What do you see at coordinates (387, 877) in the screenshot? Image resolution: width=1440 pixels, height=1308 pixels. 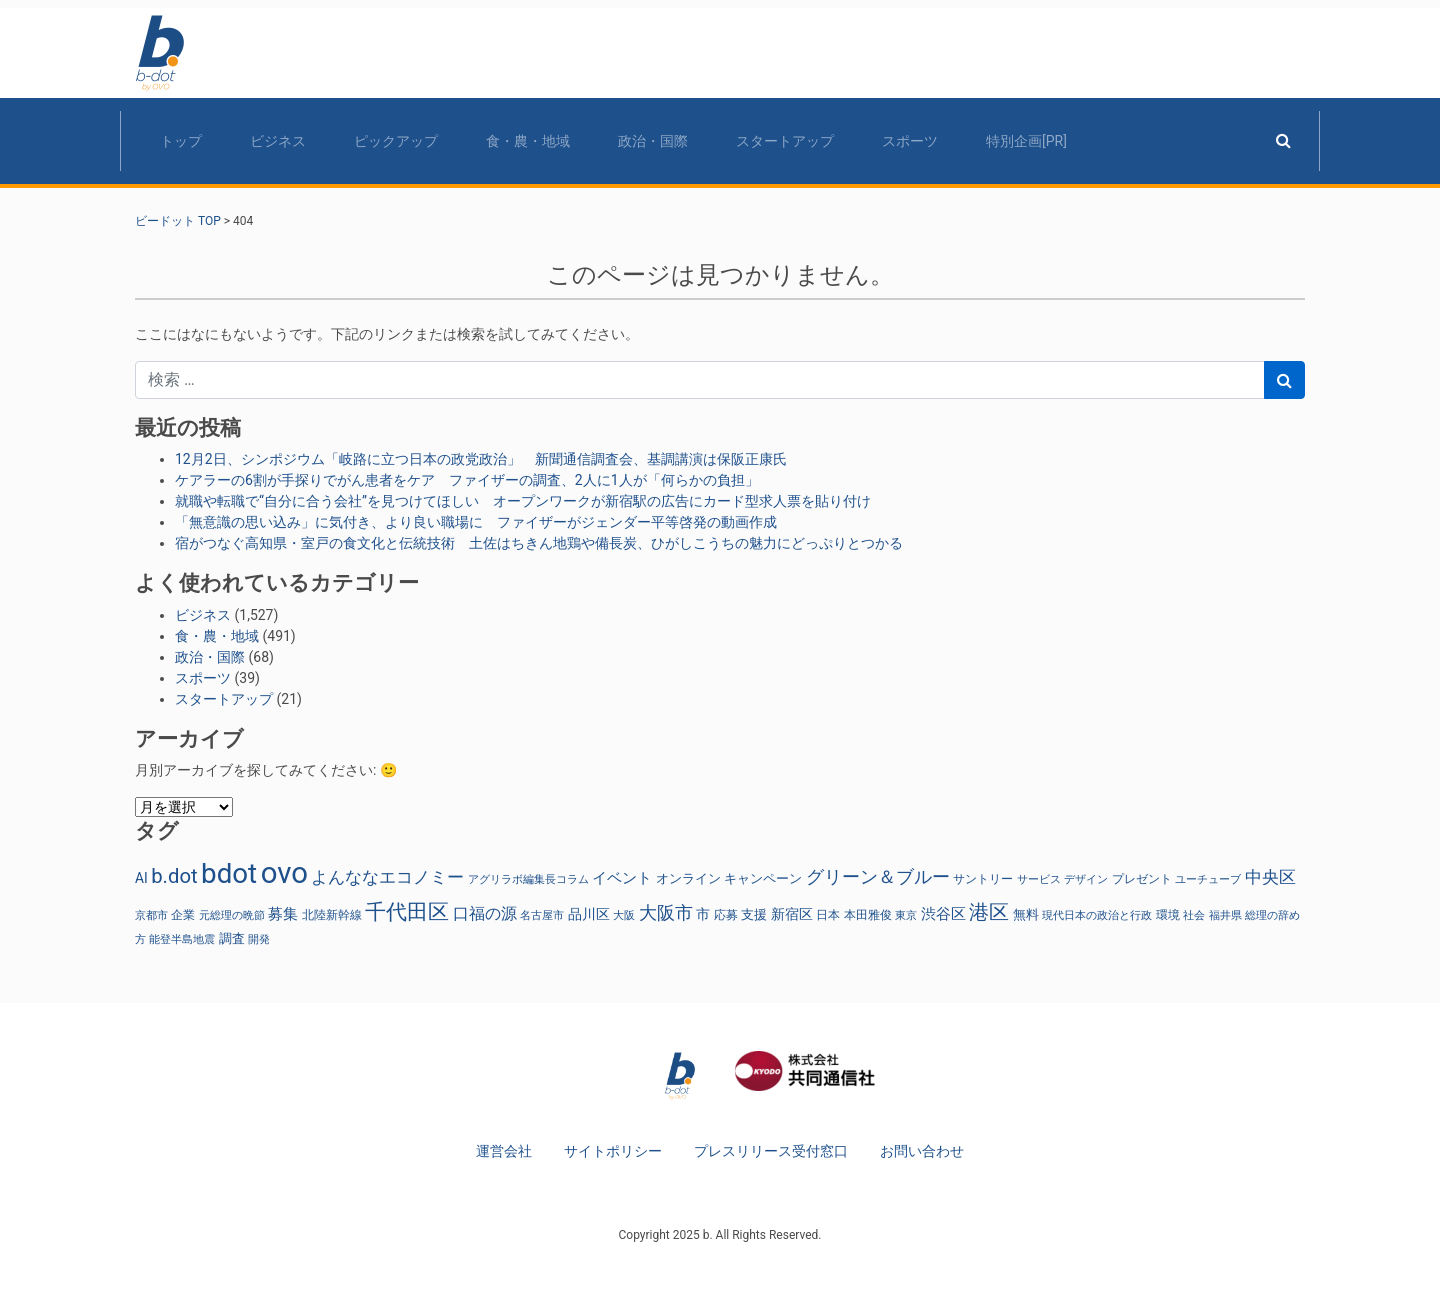 I see `よんななエコノミー [よんななエコノミー (74個の項目)]` at bounding box center [387, 877].